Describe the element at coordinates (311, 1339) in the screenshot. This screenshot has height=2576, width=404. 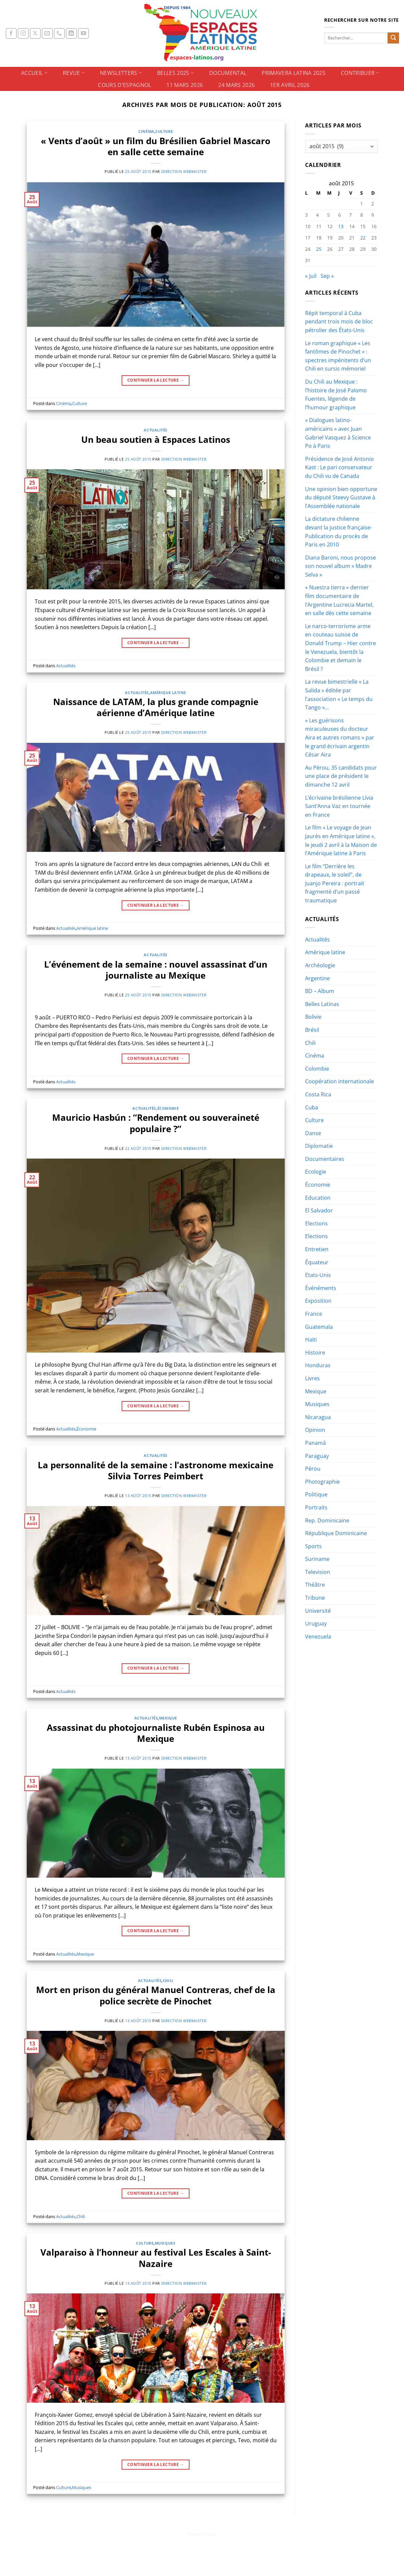
I see `Haïti` at that location.